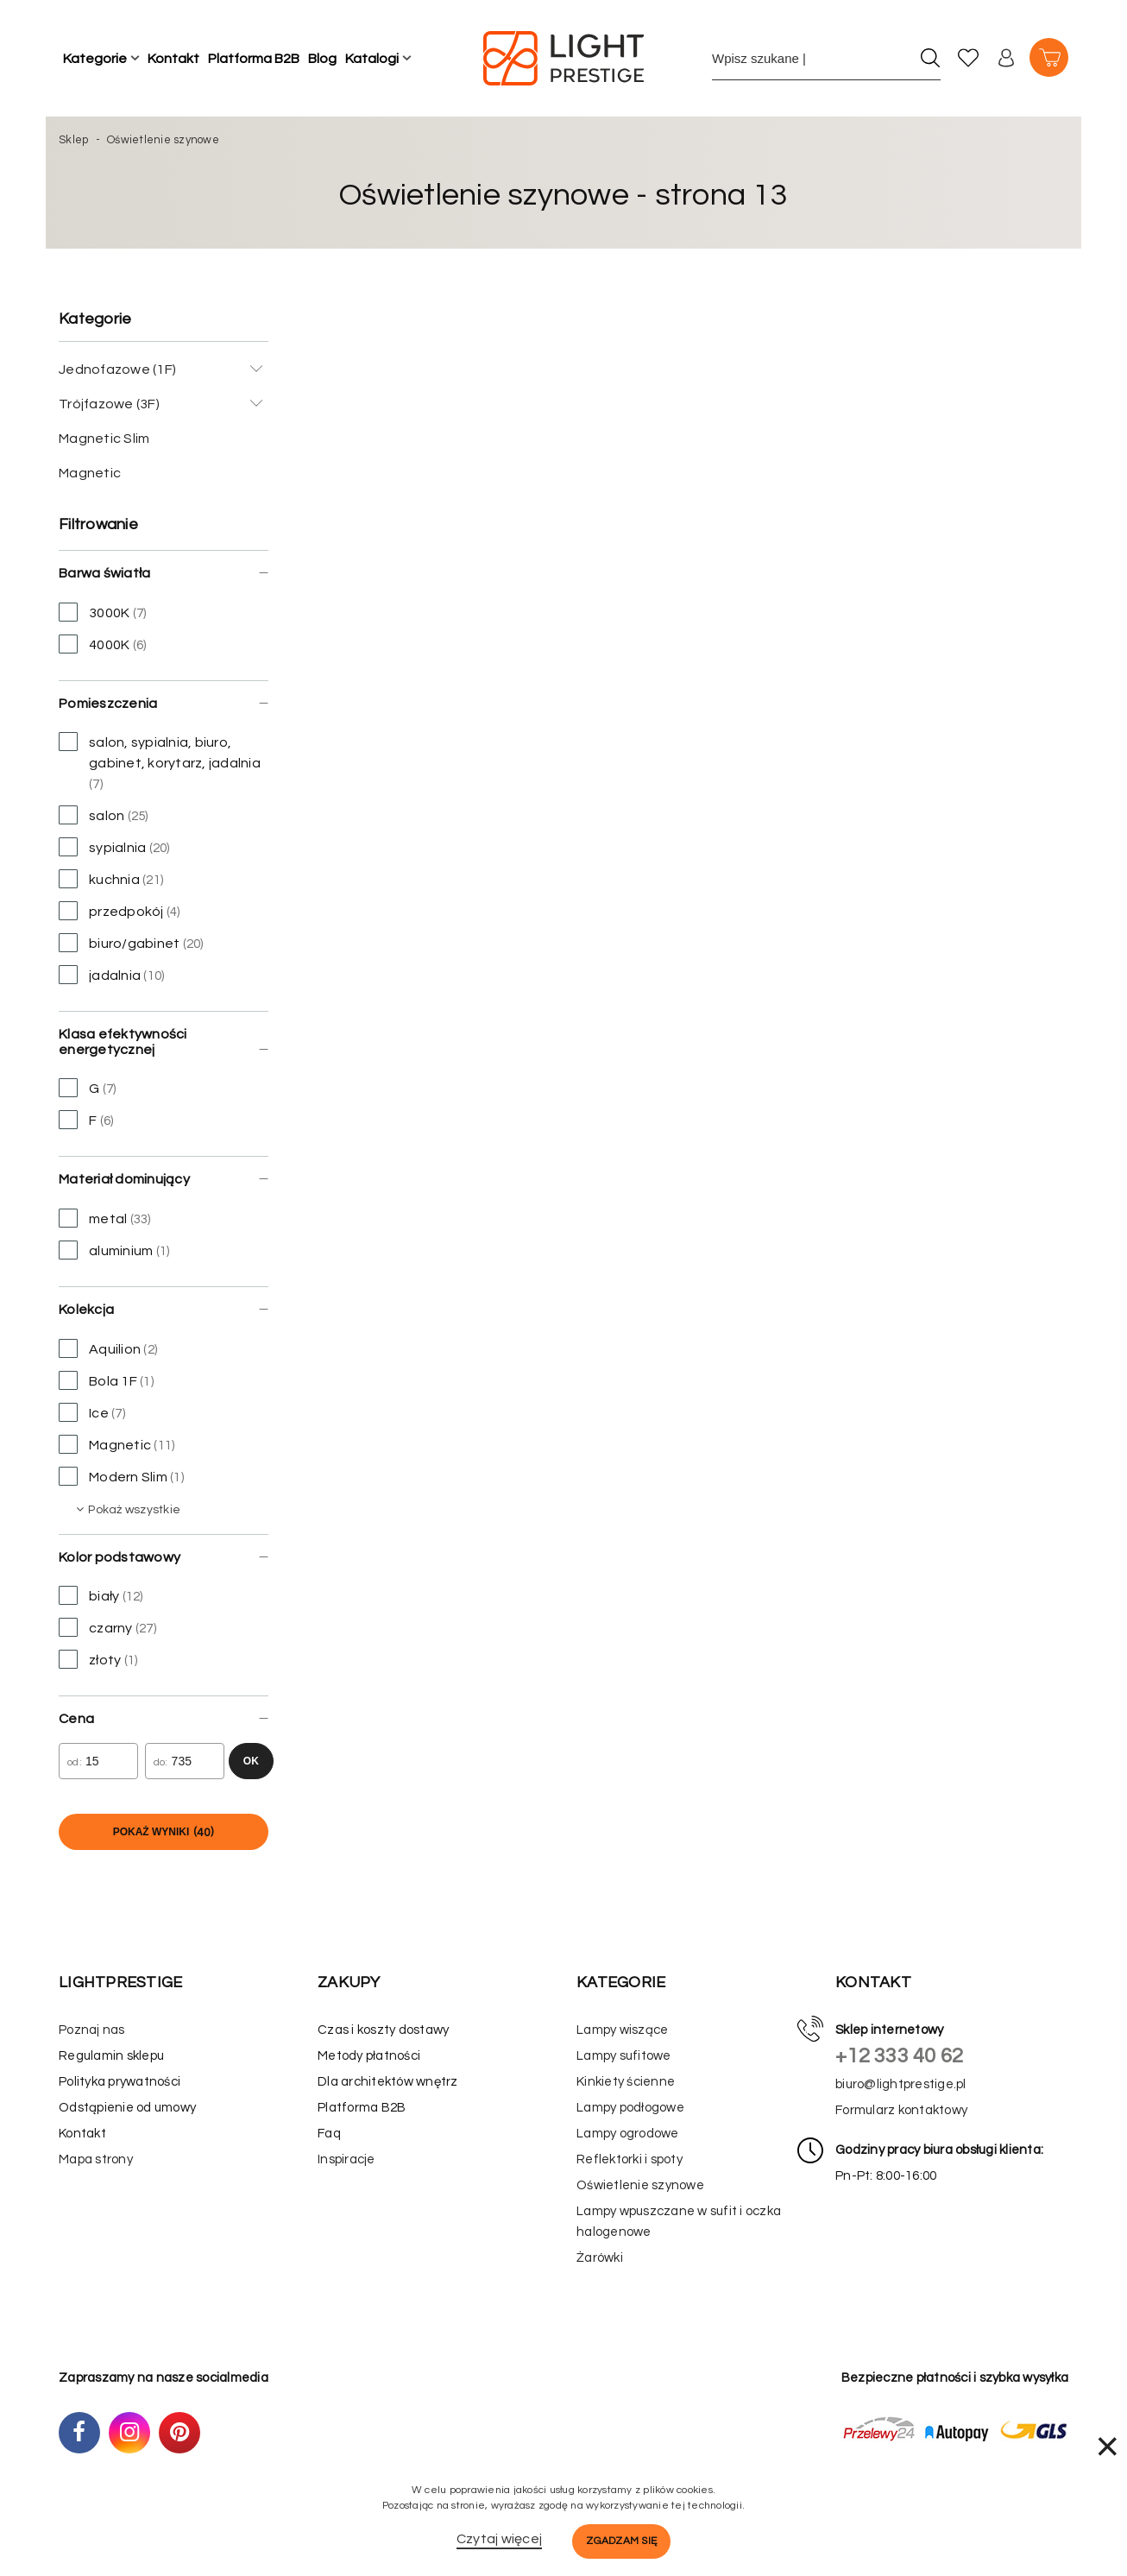 The width and height of the screenshot is (1127, 2576). What do you see at coordinates (900, 2084) in the screenshot?
I see `biuro@lightprestige.pl` at bounding box center [900, 2084].